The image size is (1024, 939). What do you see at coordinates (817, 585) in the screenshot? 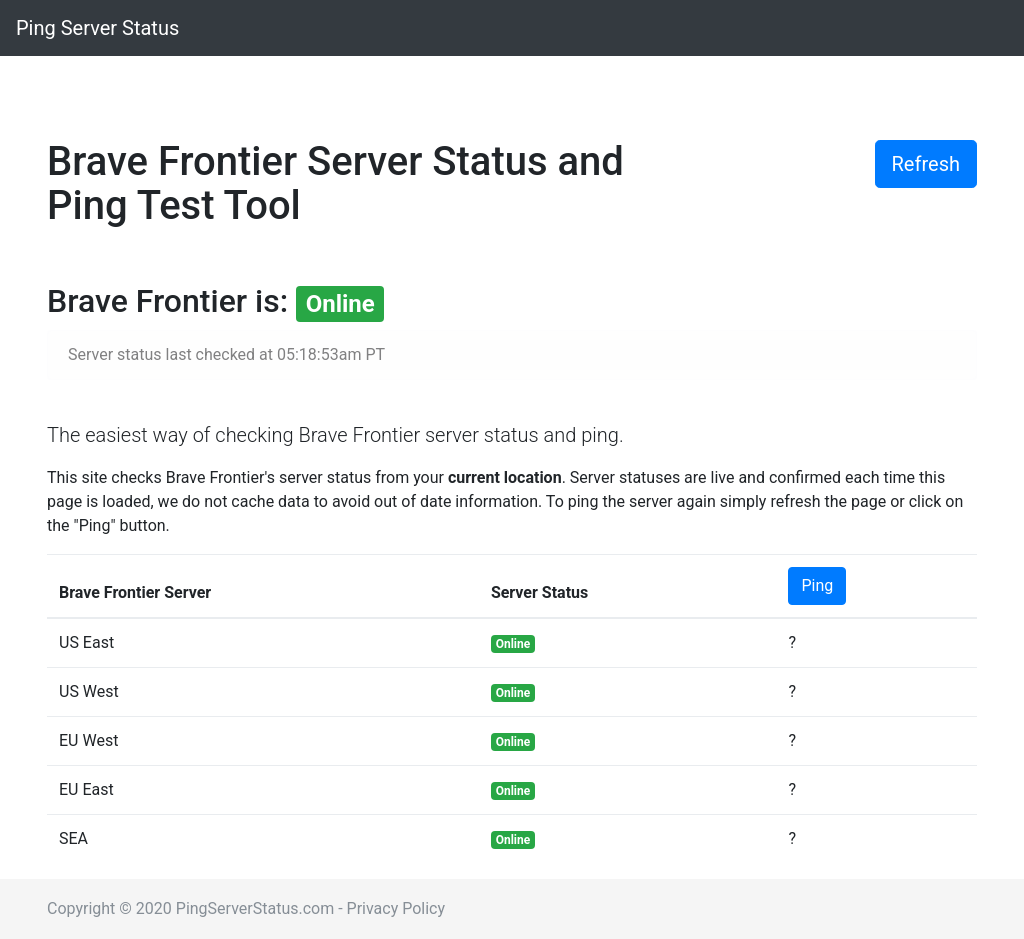
I see `Ping` at bounding box center [817, 585].